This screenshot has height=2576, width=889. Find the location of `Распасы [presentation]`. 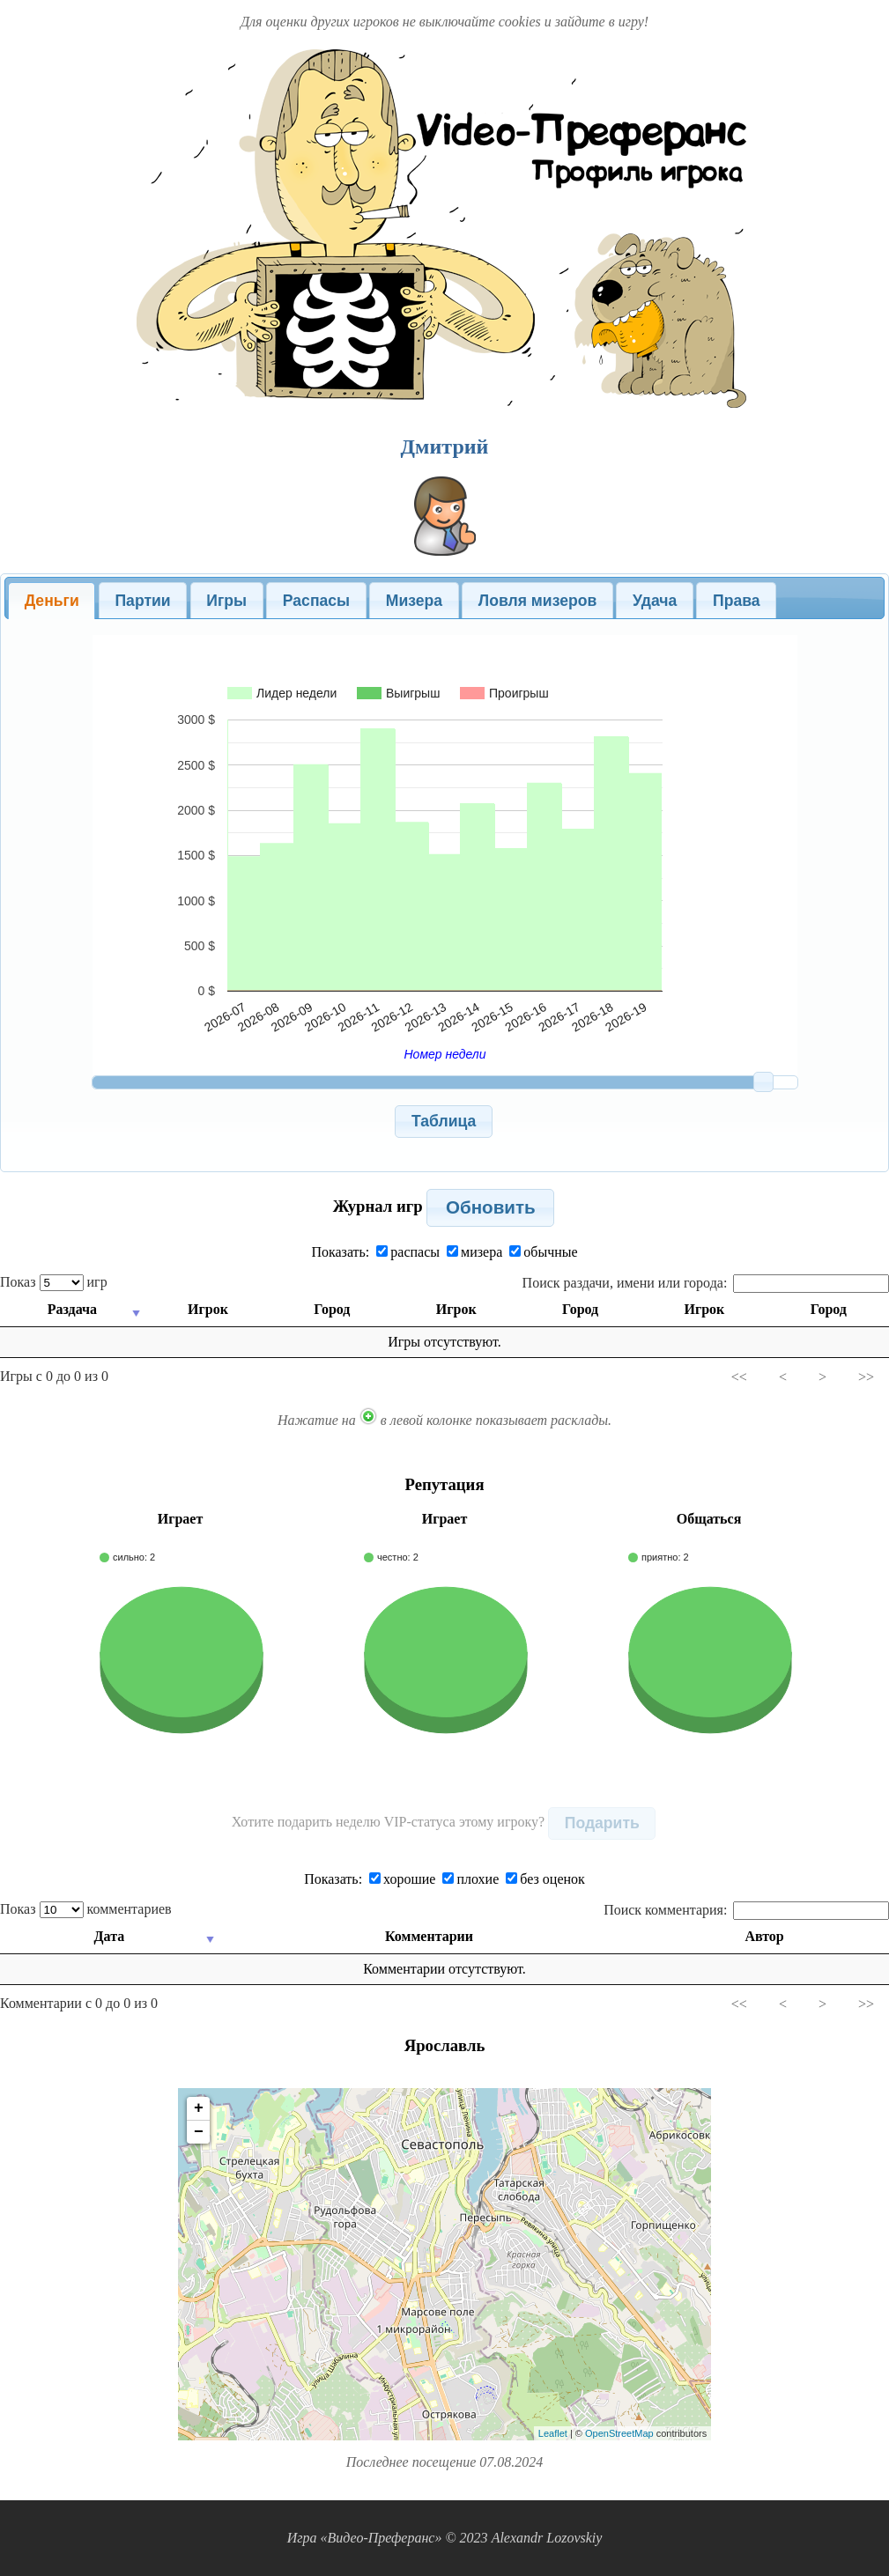

Распасы [presentation] is located at coordinates (316, 600).